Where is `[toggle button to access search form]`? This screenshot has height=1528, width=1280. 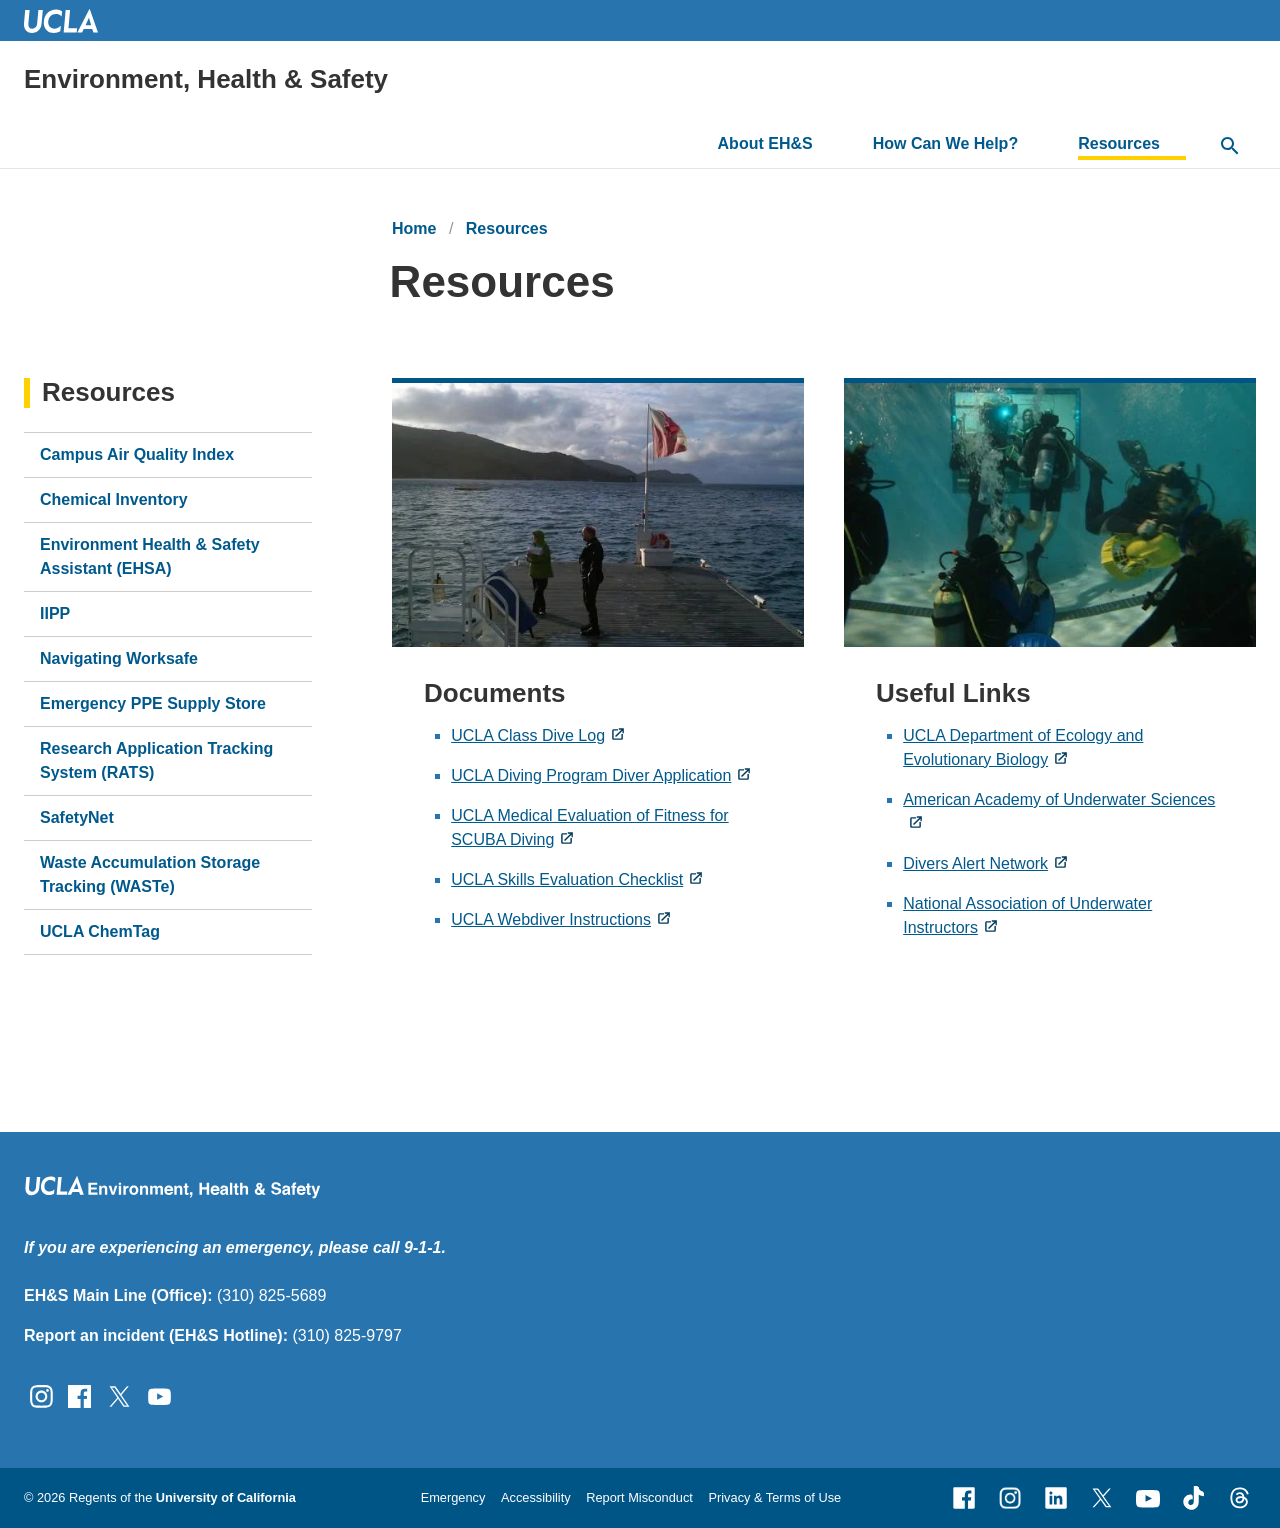
[toggle button to access search form] is located at coordinates (1230, 147).